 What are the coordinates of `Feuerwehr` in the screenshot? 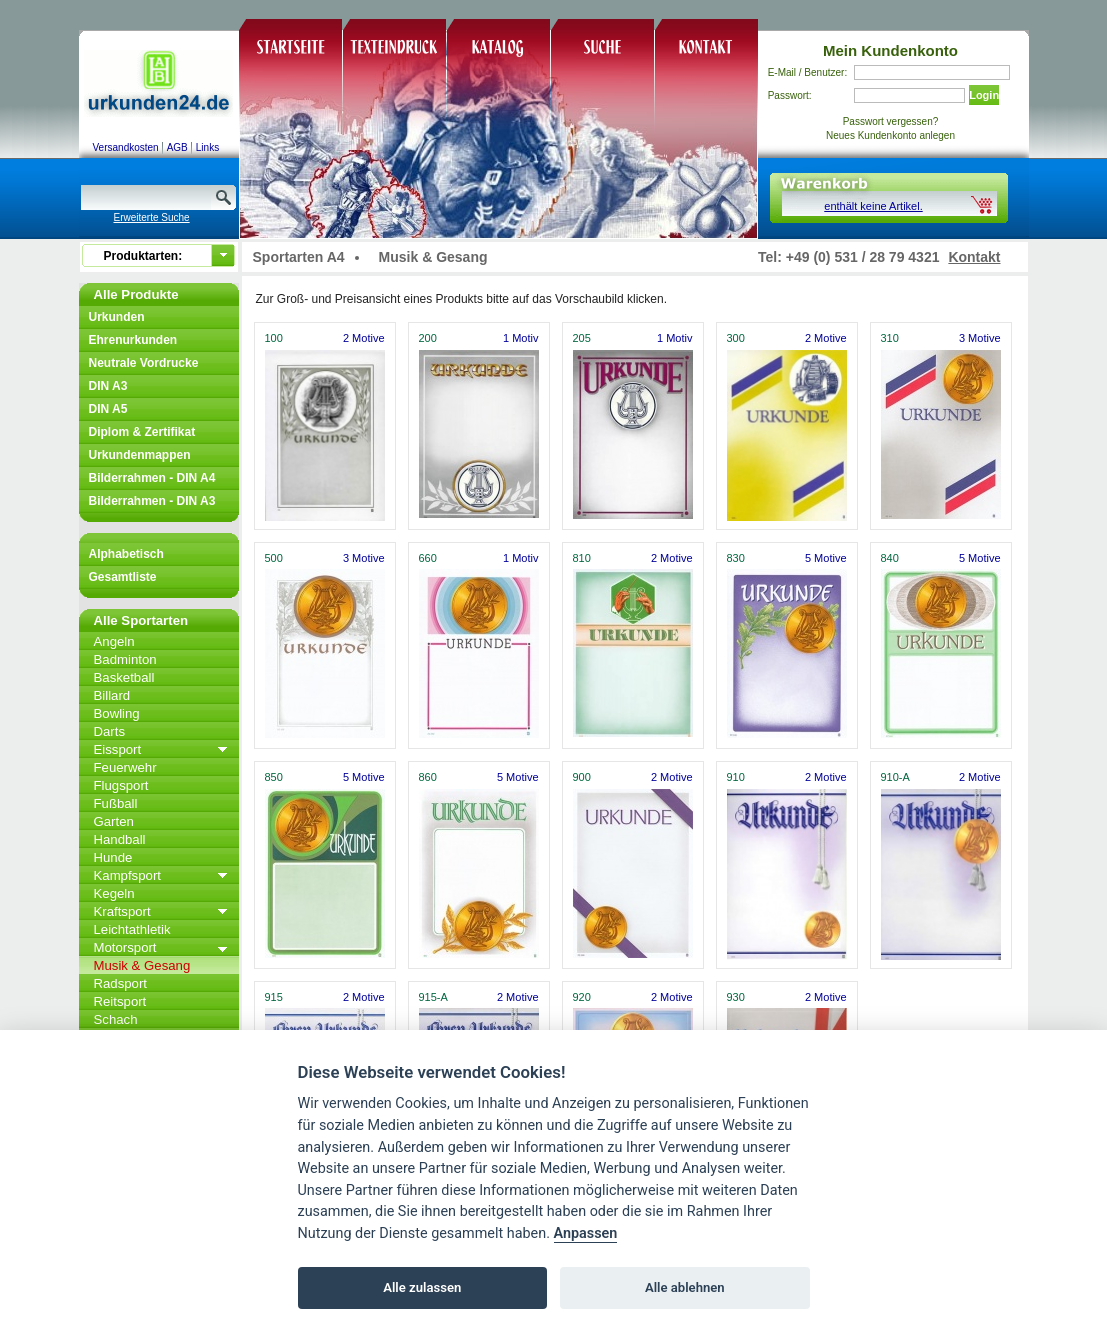 It's located at (125, 767).